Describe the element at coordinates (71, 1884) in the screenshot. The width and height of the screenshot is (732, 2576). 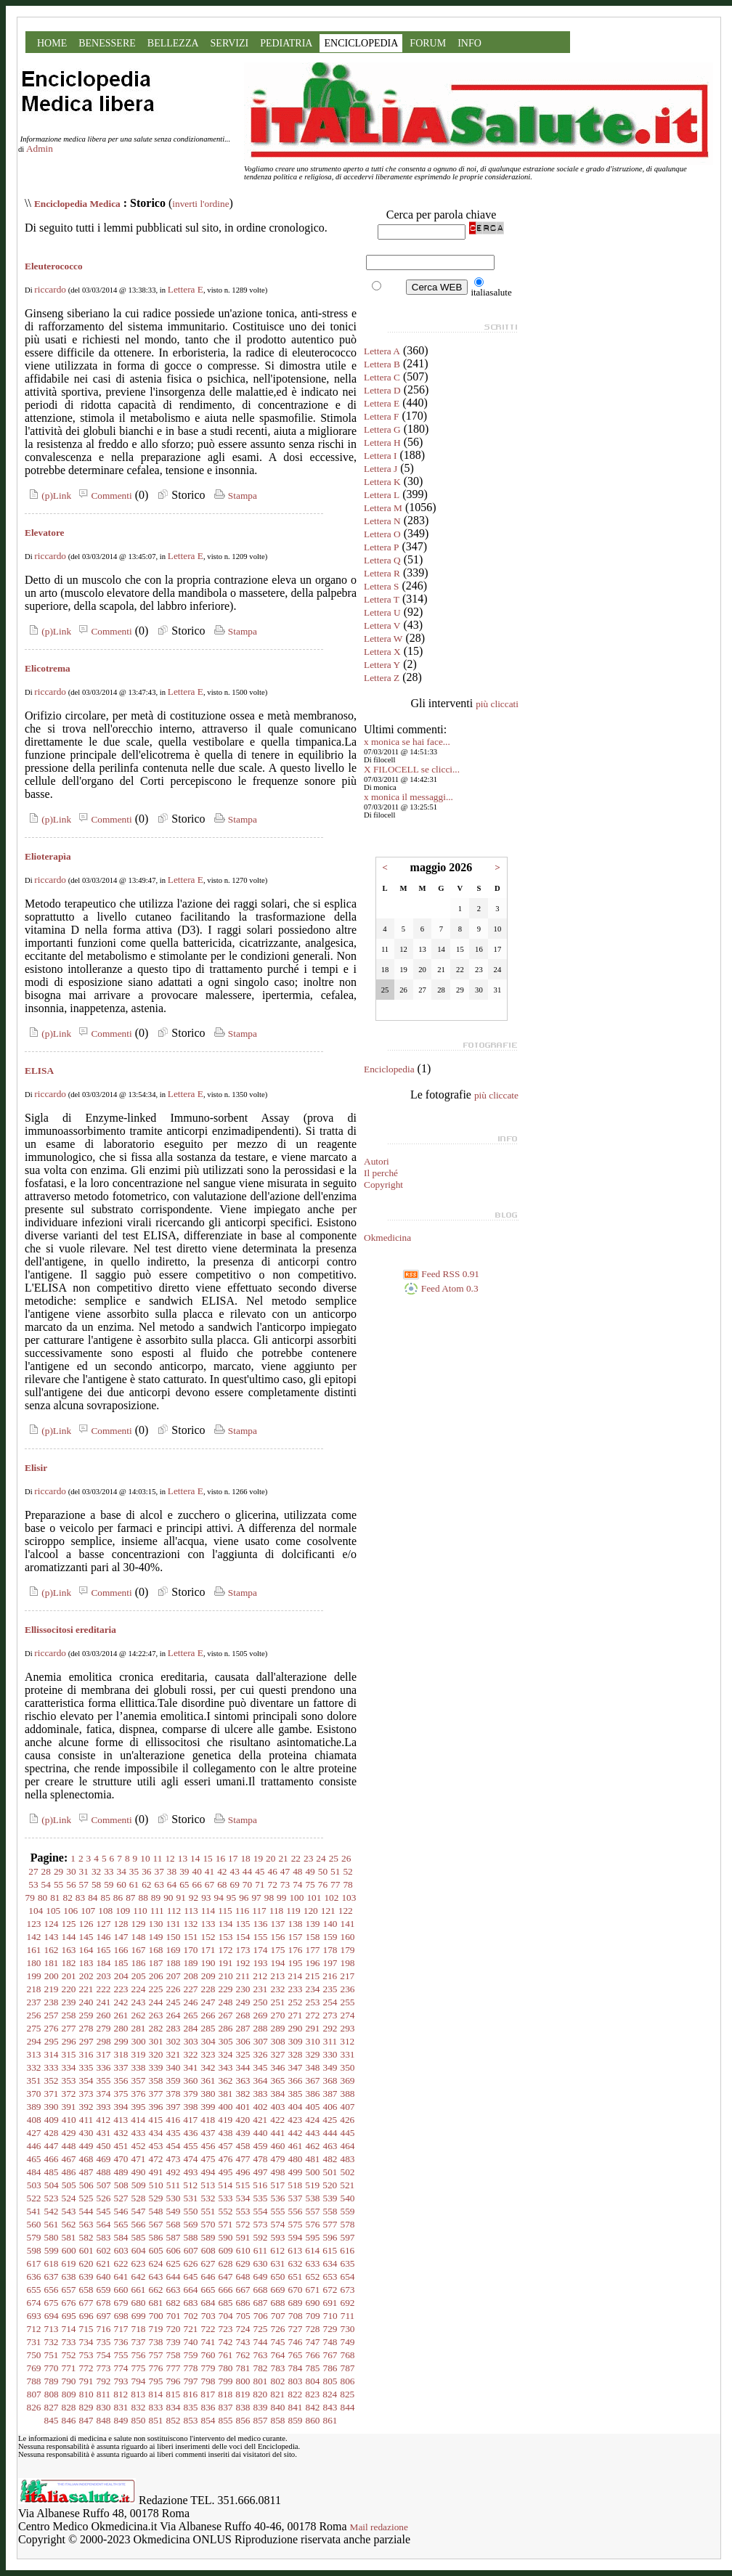
I see `56` at that location.